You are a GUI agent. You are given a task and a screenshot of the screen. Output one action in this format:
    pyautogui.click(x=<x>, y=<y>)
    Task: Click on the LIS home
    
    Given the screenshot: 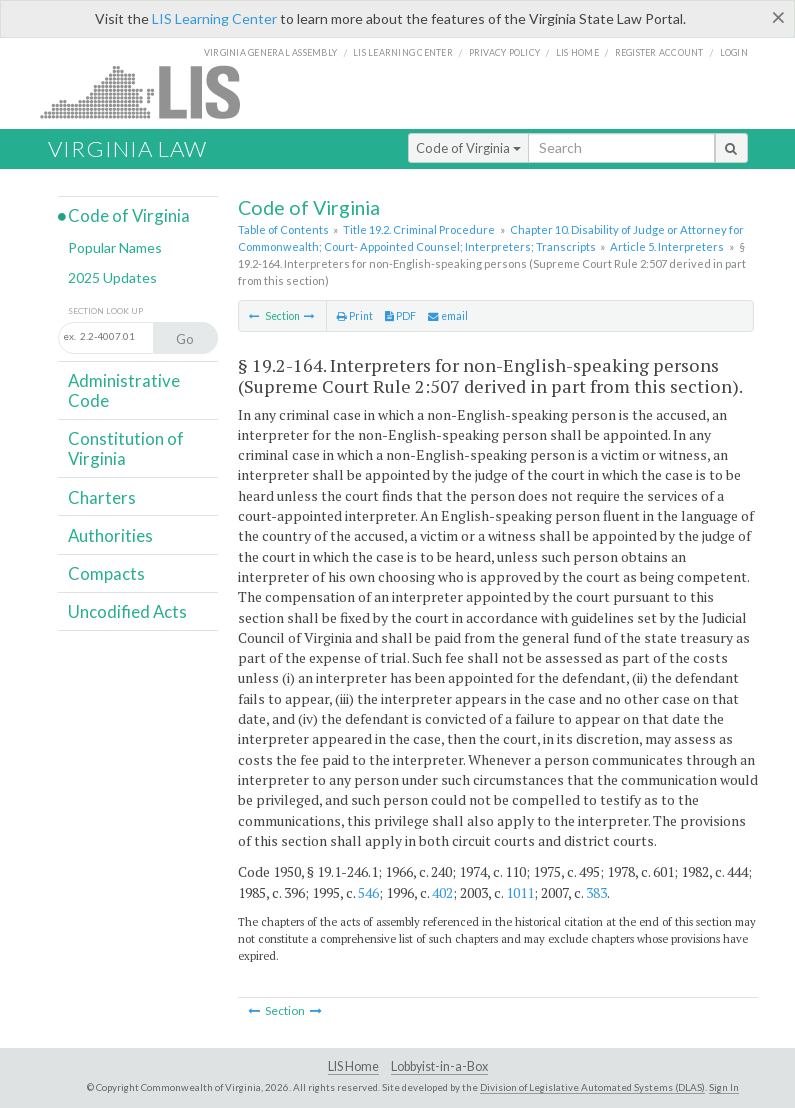 What is the action you would take?
    pyautogui.click(x=577, y=52)
    